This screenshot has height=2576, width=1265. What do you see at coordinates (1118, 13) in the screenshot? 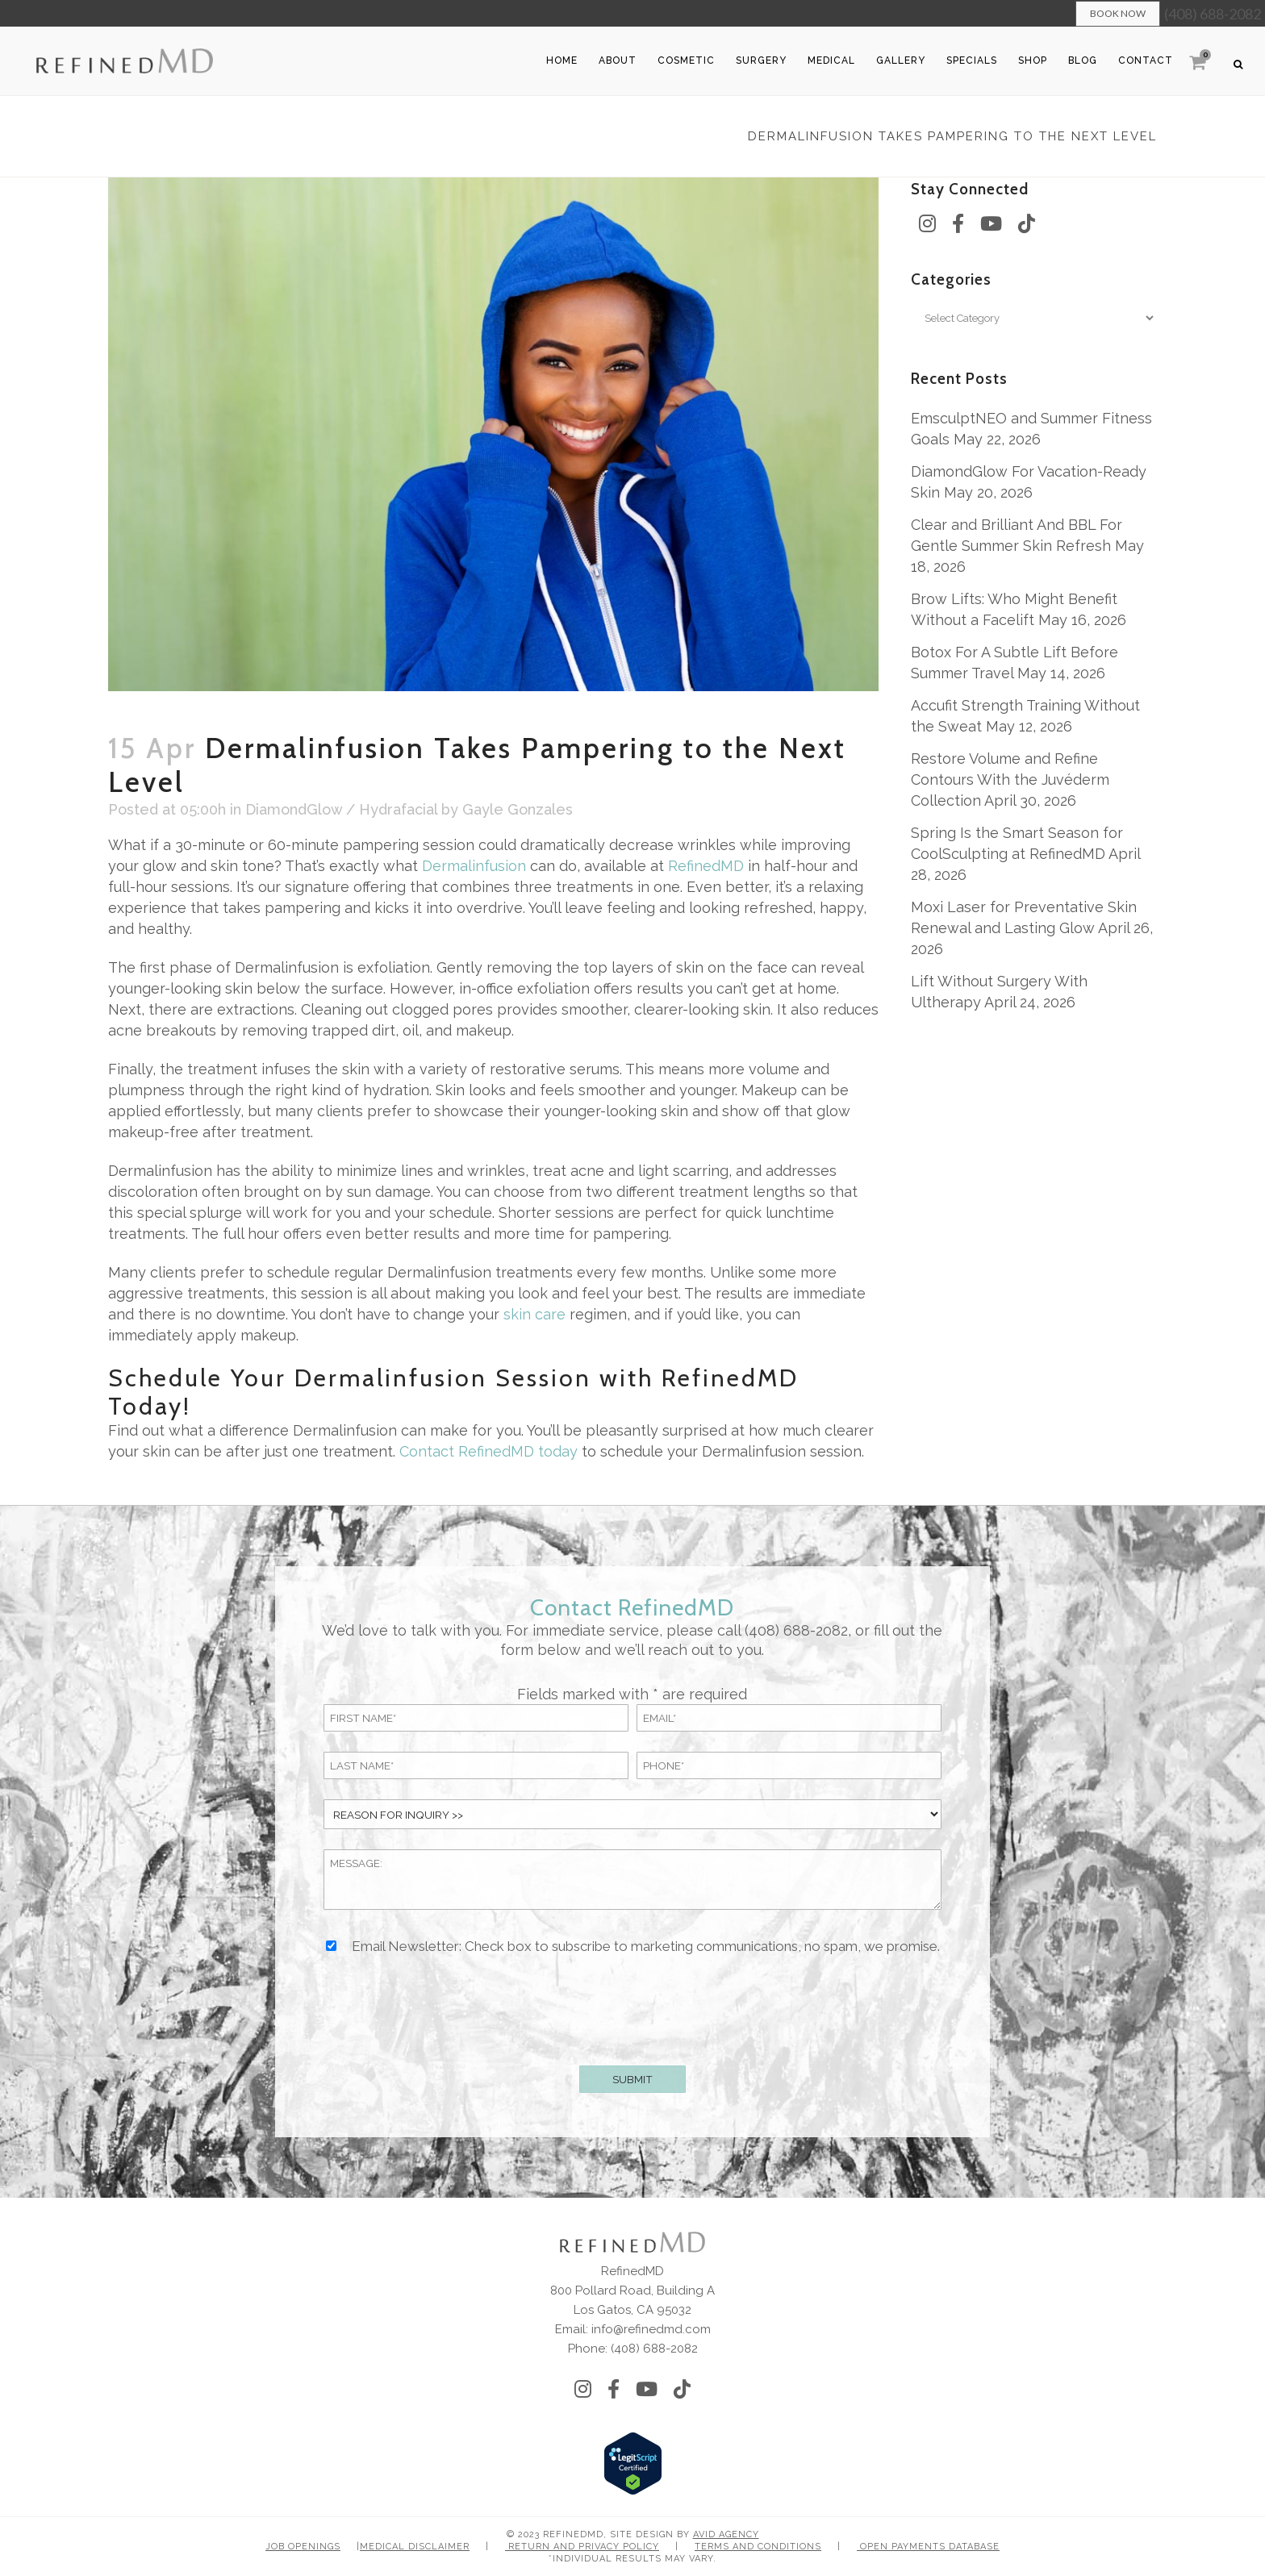
I see `Book Now` at bounding box center [1118, 13].